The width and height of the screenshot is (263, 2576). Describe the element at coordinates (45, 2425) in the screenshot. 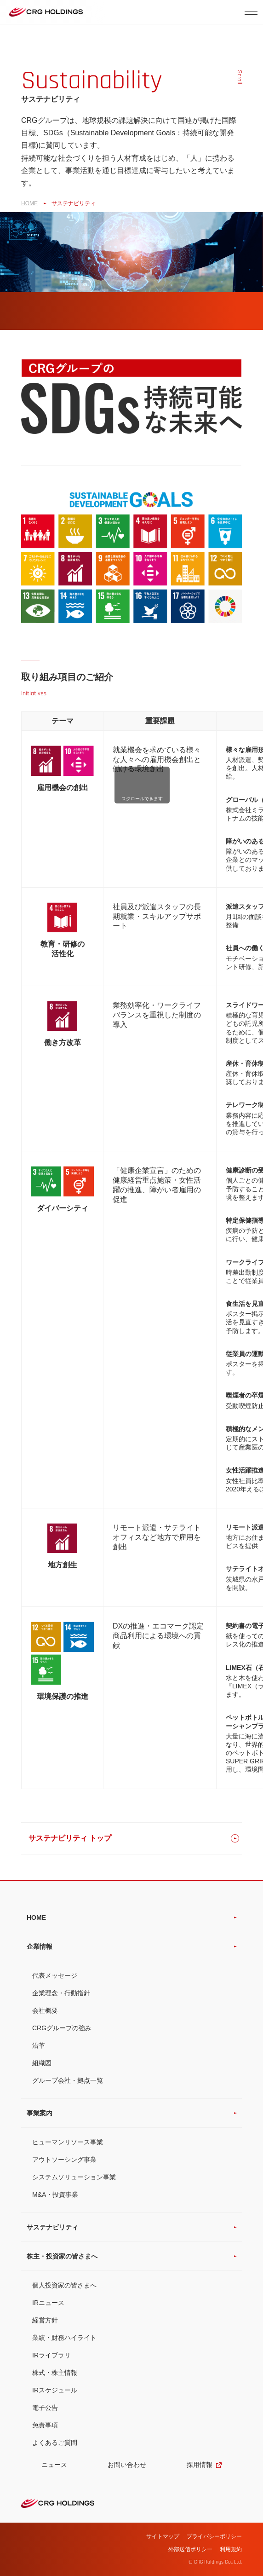

I see `免責事項` at that location.